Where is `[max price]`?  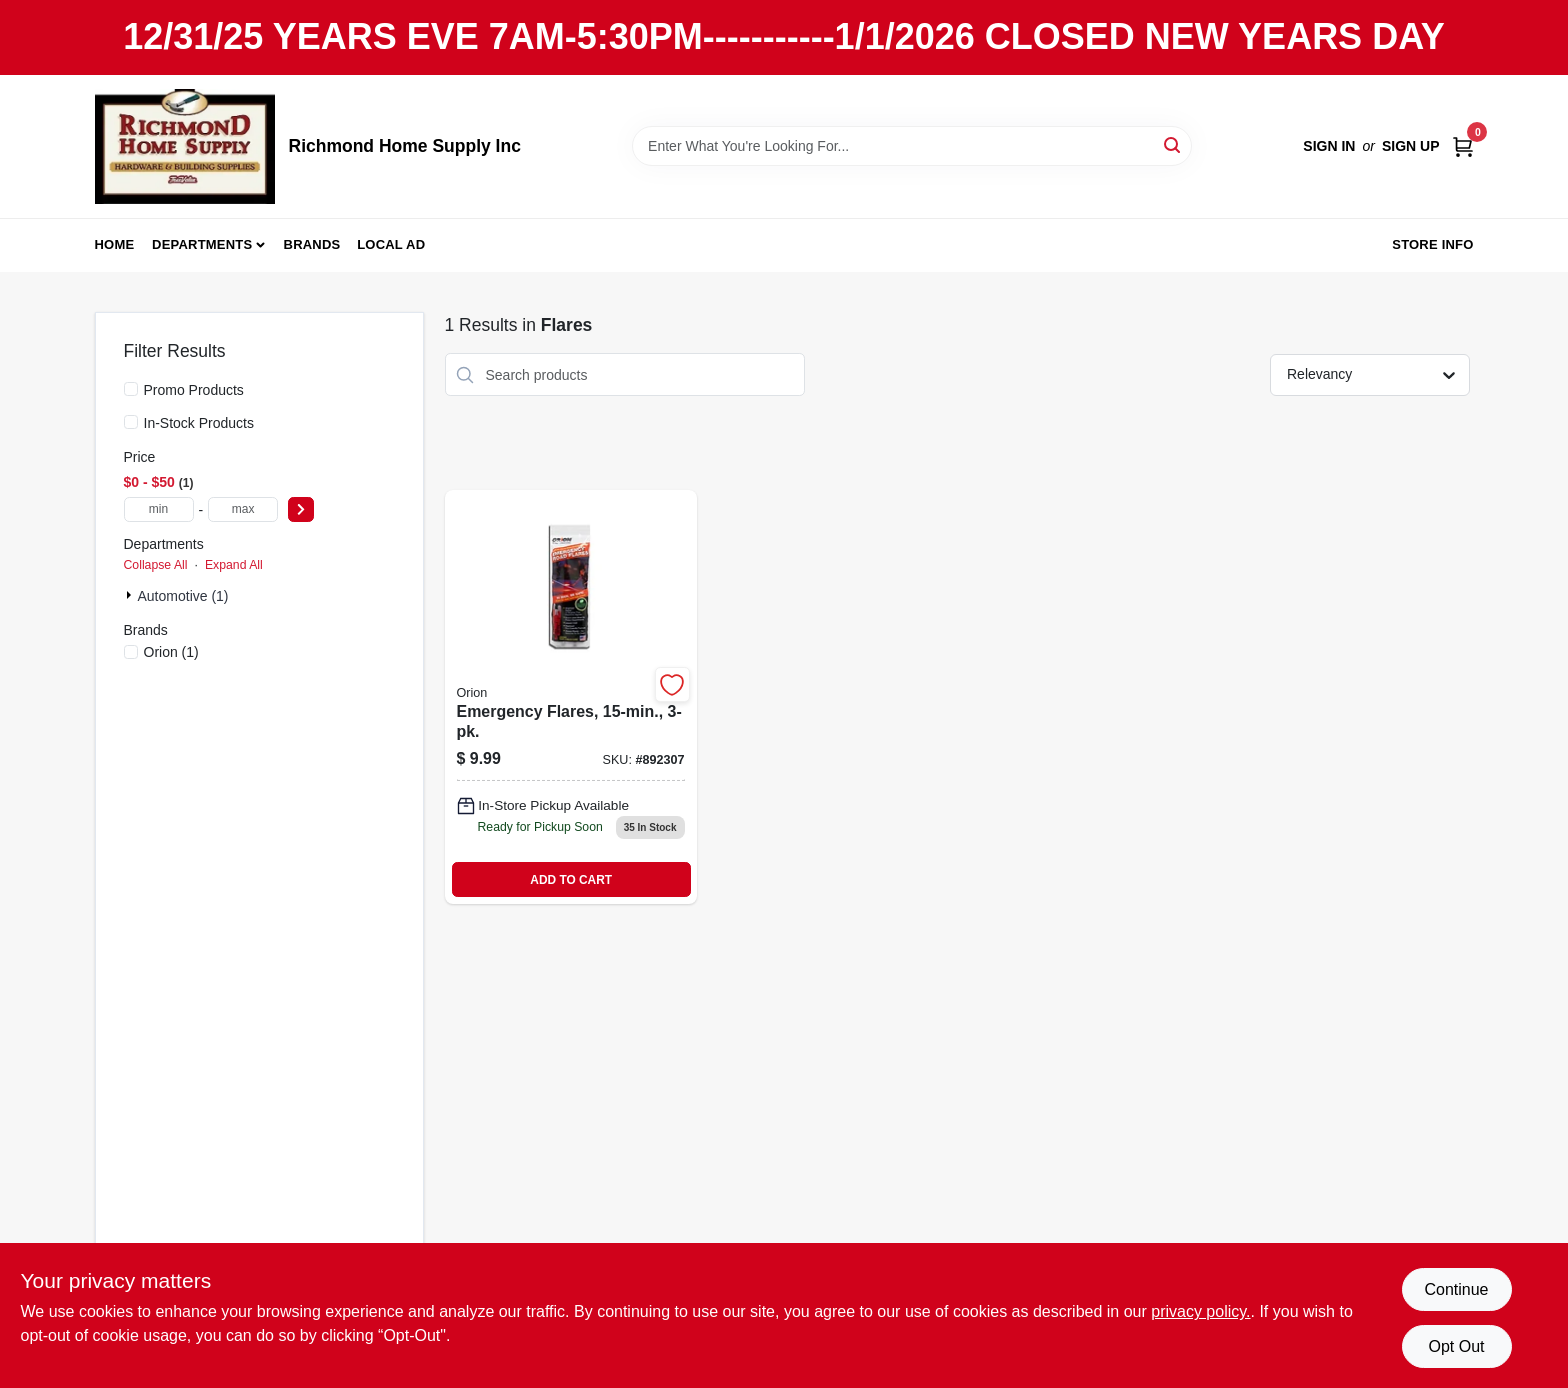
[max price] is located at coordinates (243, 509).